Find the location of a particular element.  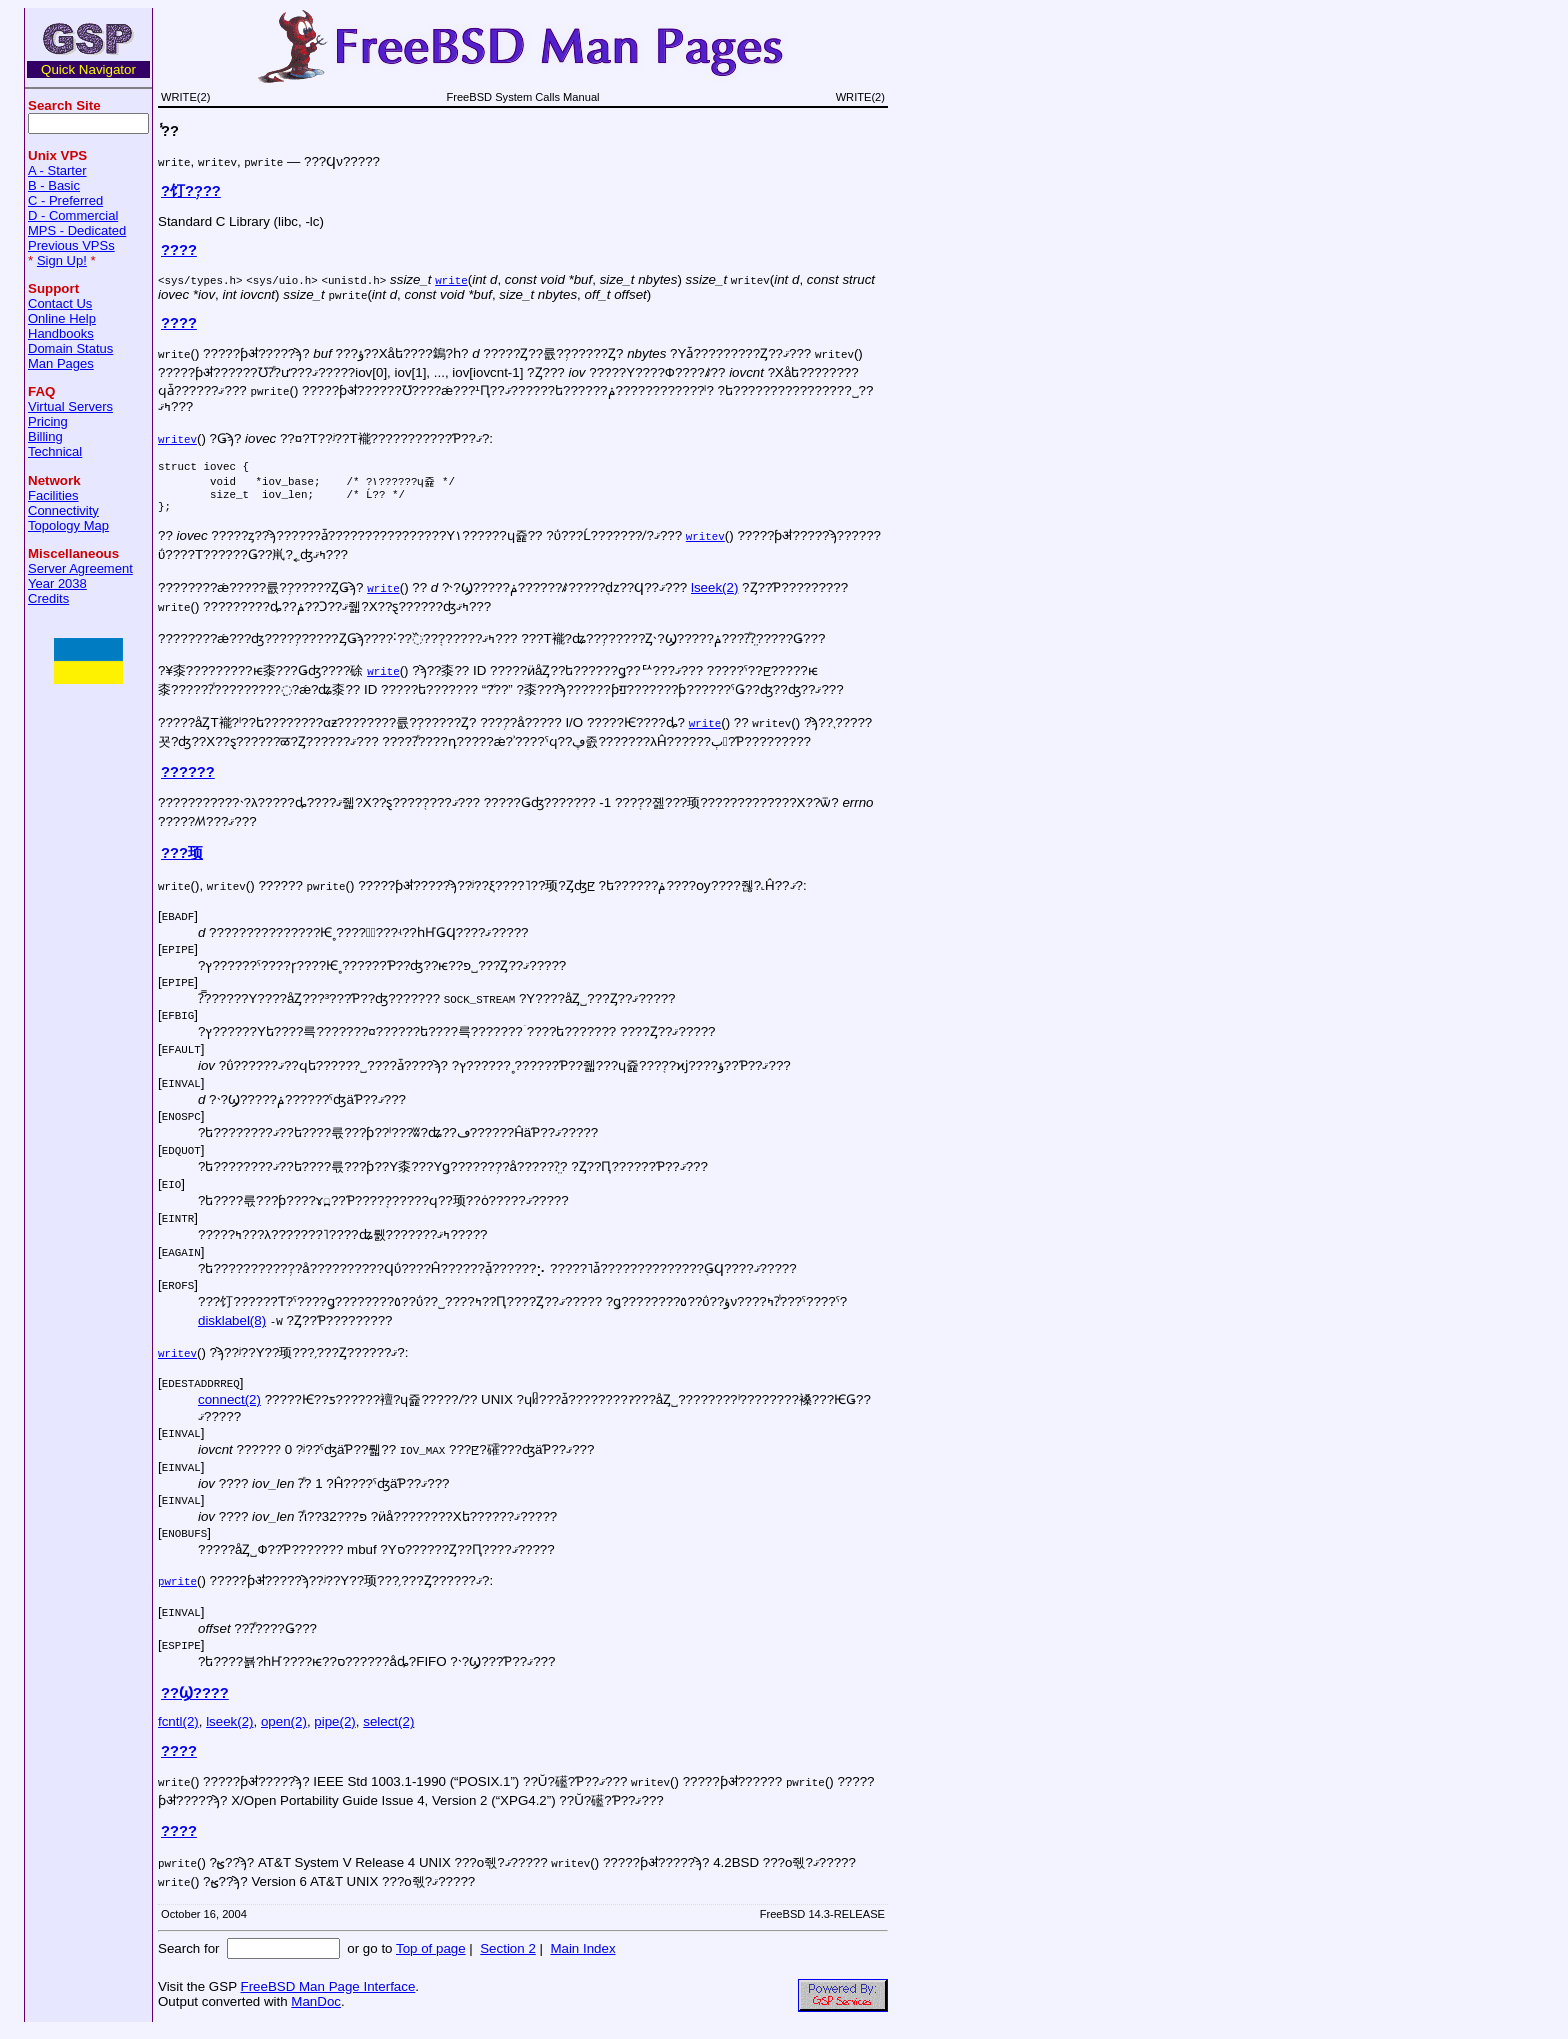

?????? is located at coordinates (188, 781).